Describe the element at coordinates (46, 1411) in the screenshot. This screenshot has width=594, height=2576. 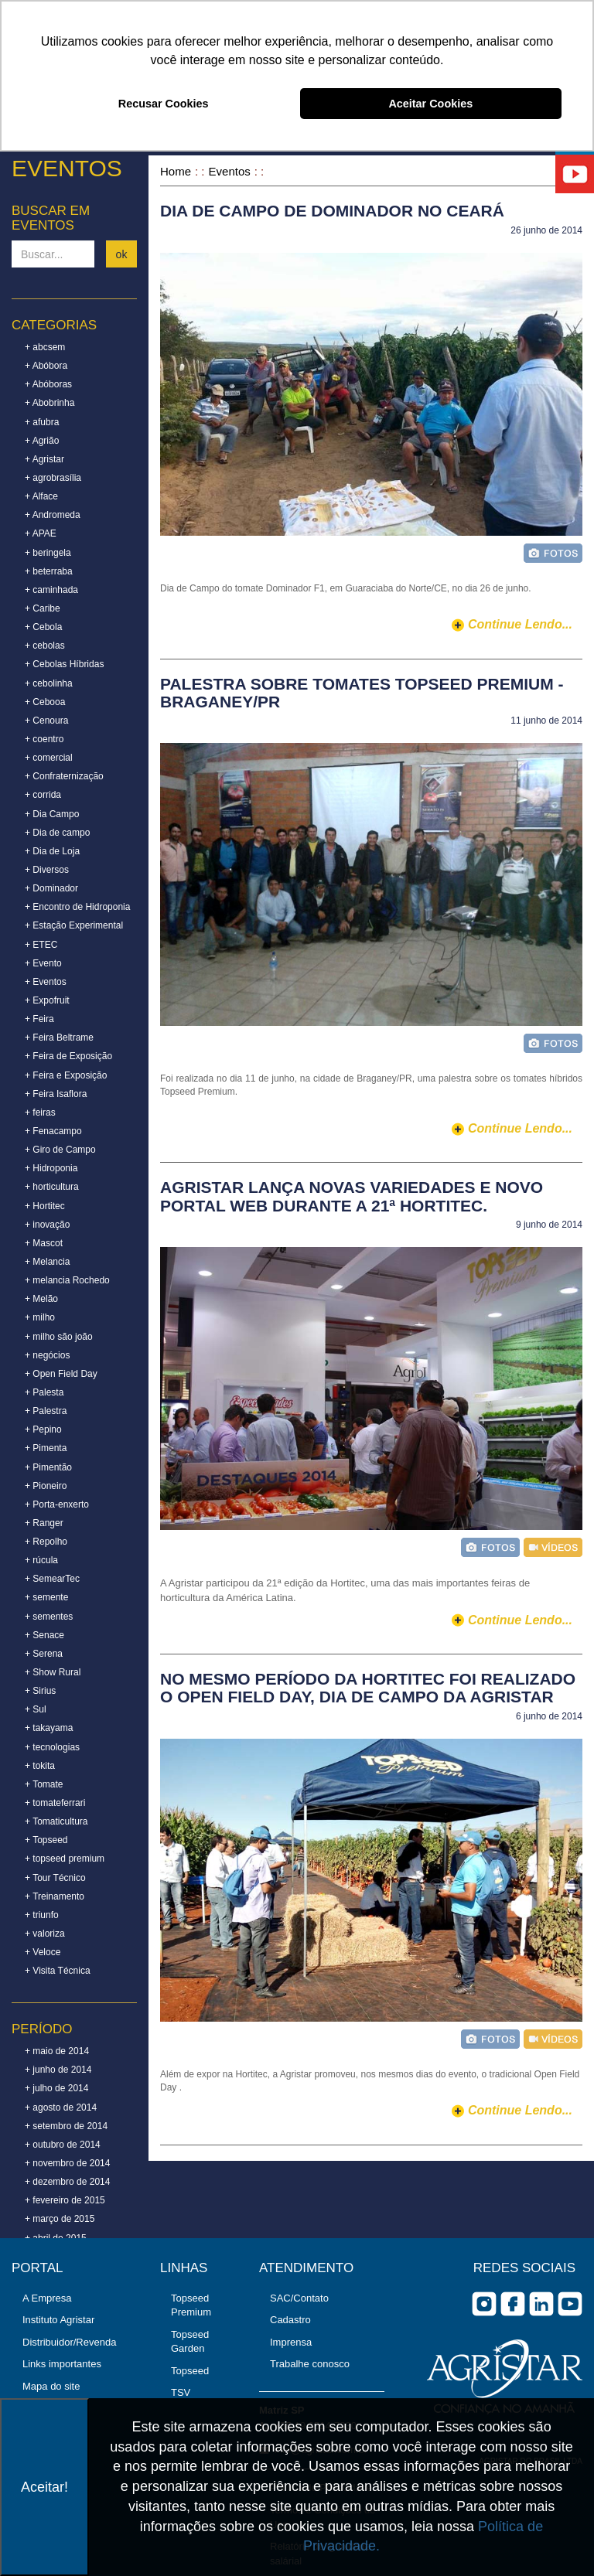
I see `+ Palestra` at that location.